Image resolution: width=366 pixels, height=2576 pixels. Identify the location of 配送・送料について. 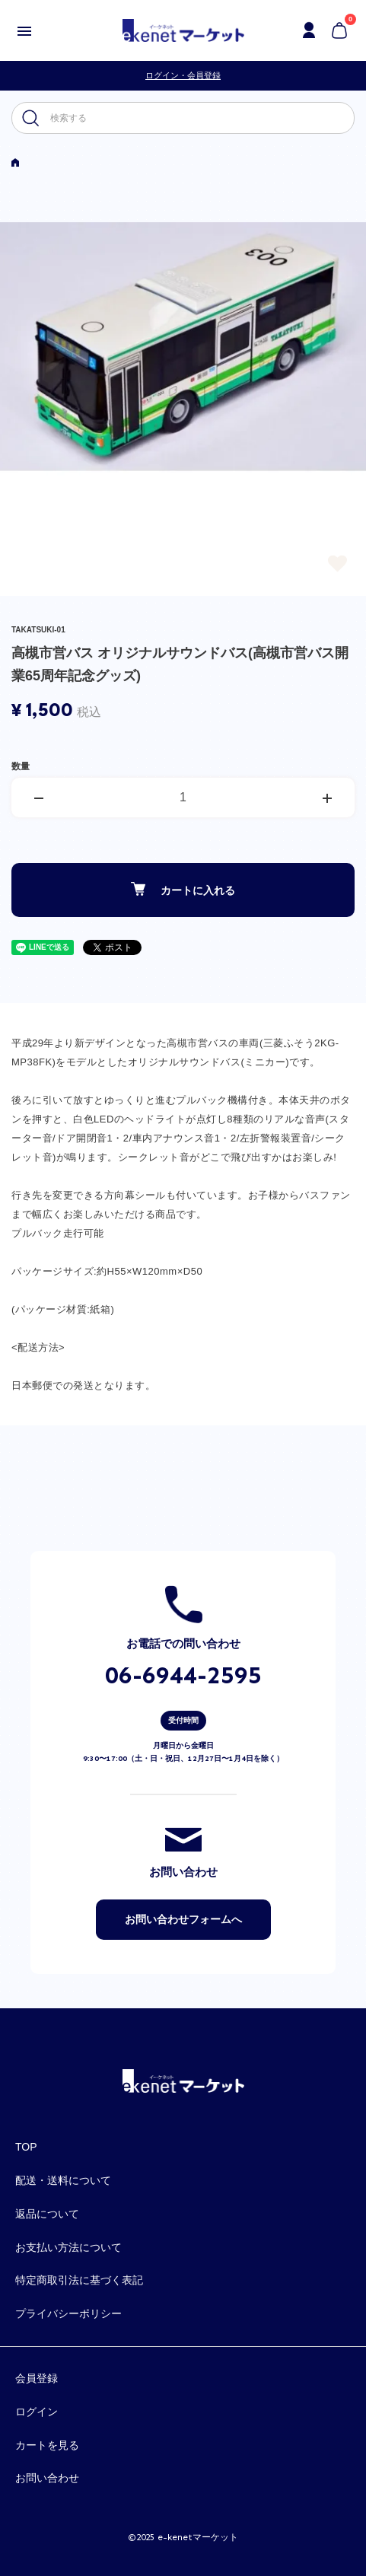
(63, 2180).